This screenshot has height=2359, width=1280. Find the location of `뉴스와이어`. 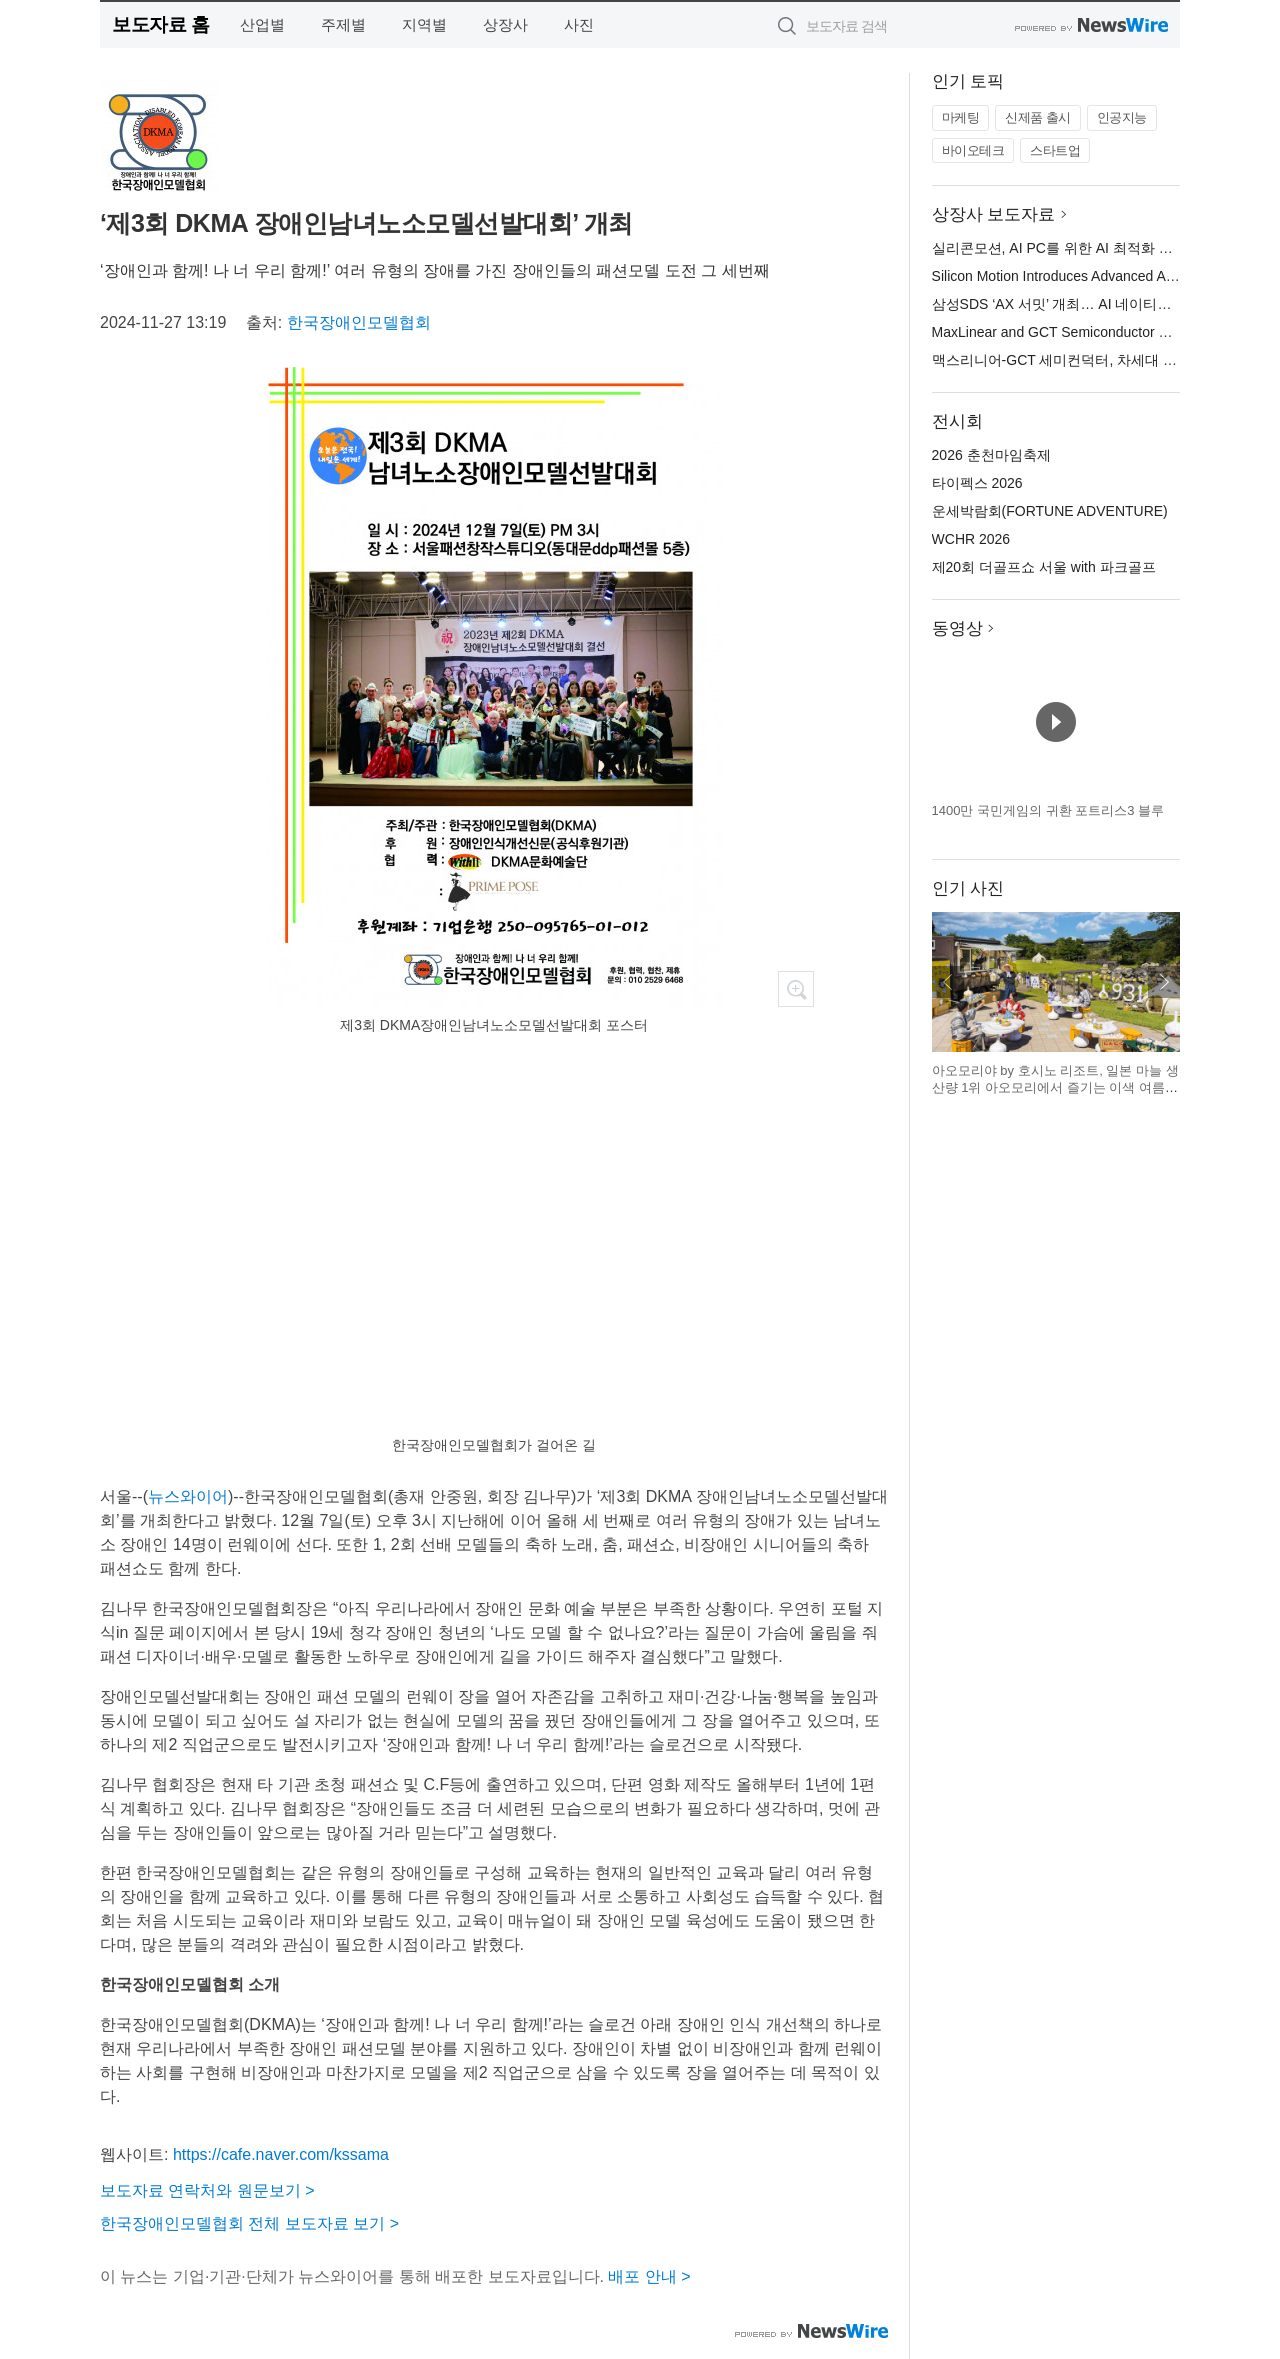

뉴스와이어 is located at coordinates (188, 1496).